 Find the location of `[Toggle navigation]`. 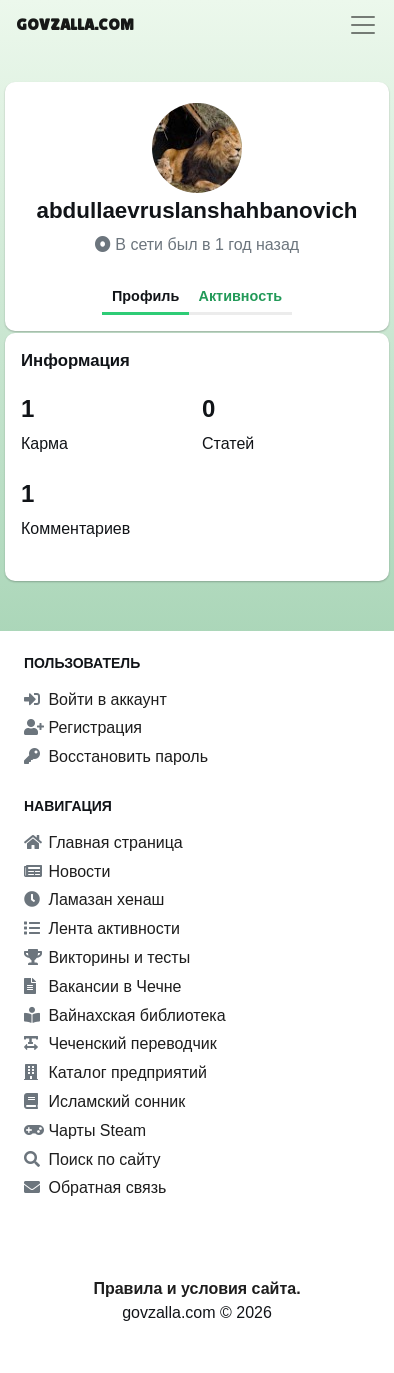

[Toggle navigation] is located at coordinates (363, 25).